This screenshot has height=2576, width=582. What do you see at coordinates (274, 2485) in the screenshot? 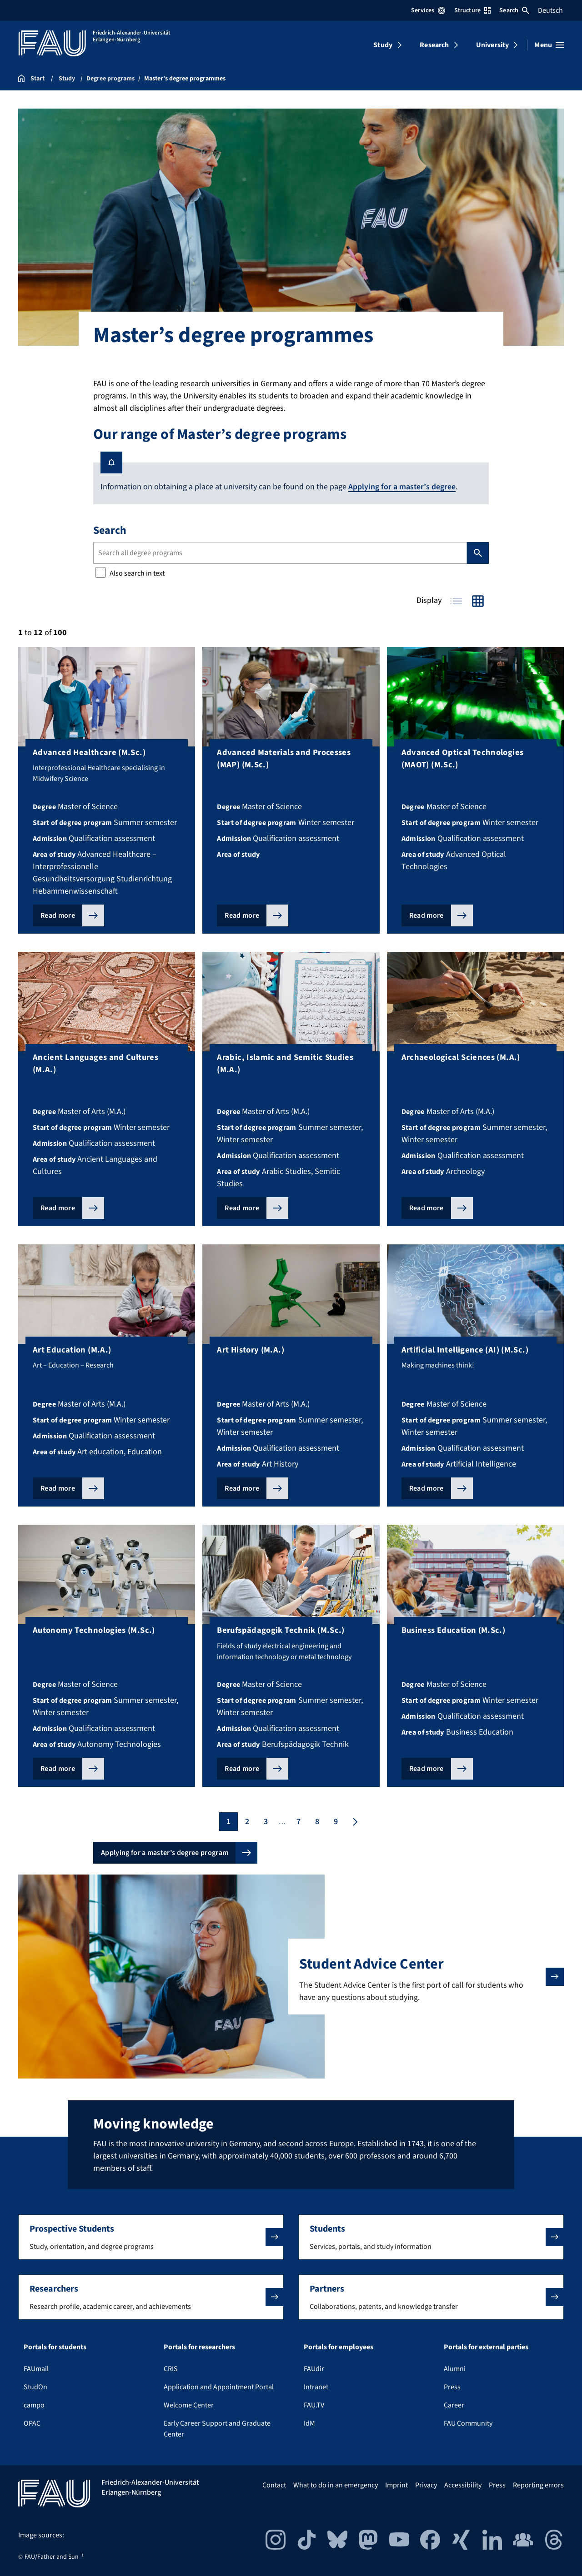
I see `Contact` at bounding box center [274, 2485].